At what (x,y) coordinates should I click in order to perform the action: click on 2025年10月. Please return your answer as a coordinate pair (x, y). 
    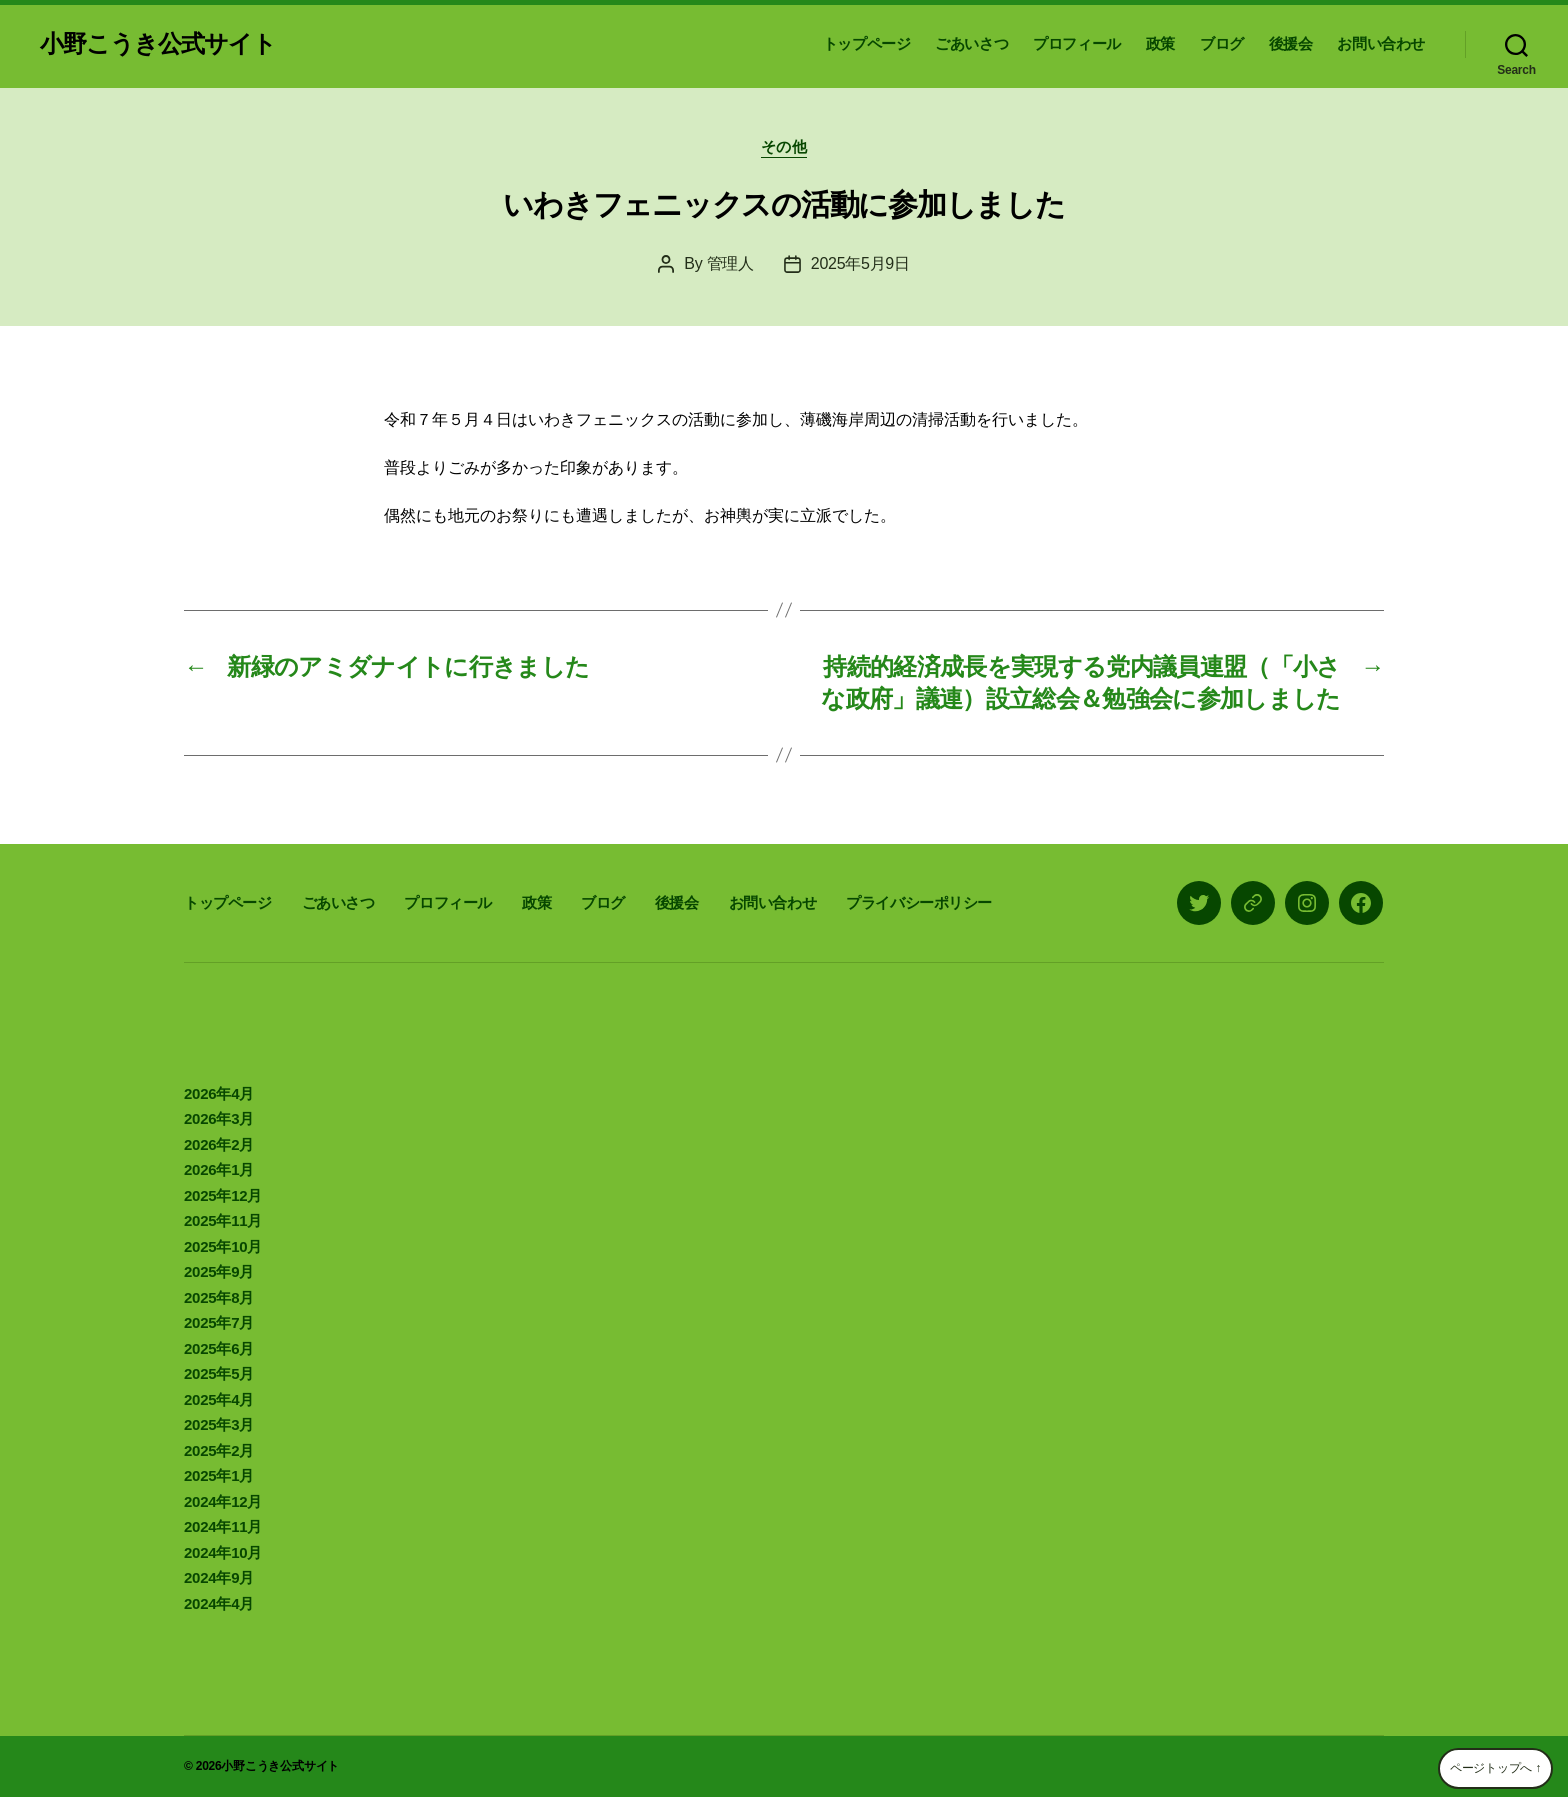
    Looking at the image, I should click on (223, 1246).